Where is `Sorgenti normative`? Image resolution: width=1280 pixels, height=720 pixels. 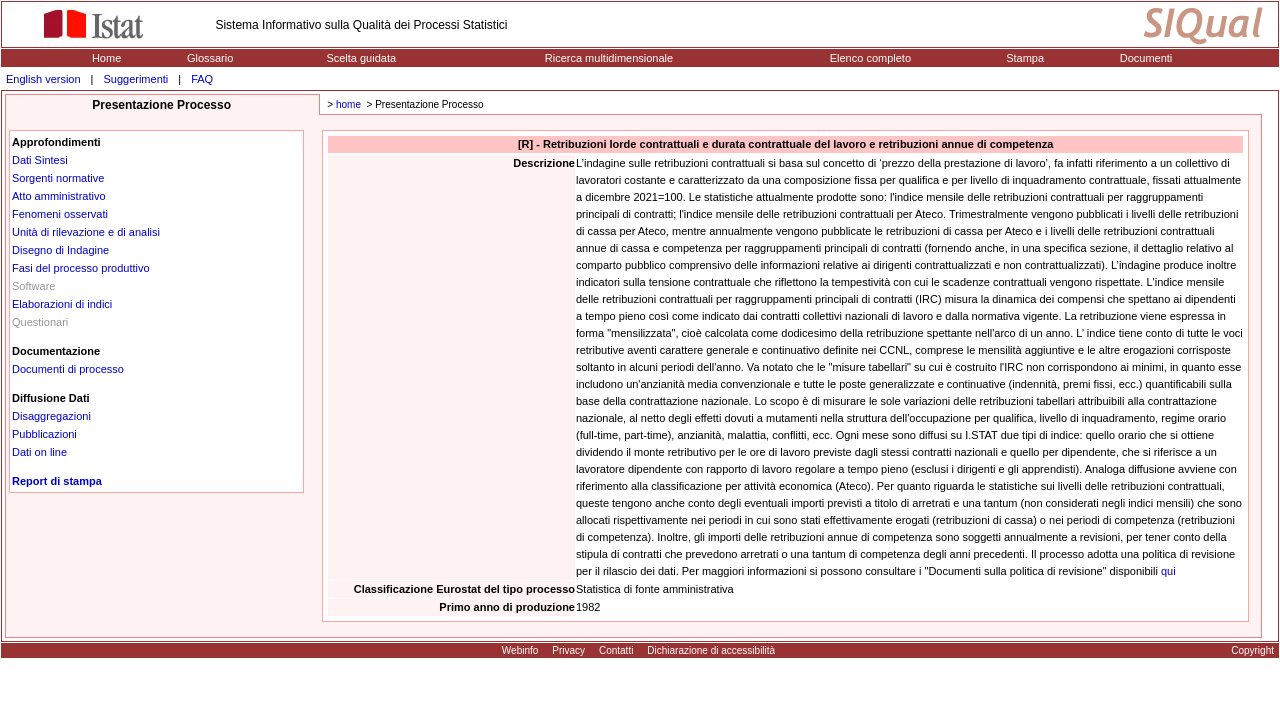 Sorgenti normative is located at coordinates (58, 178).